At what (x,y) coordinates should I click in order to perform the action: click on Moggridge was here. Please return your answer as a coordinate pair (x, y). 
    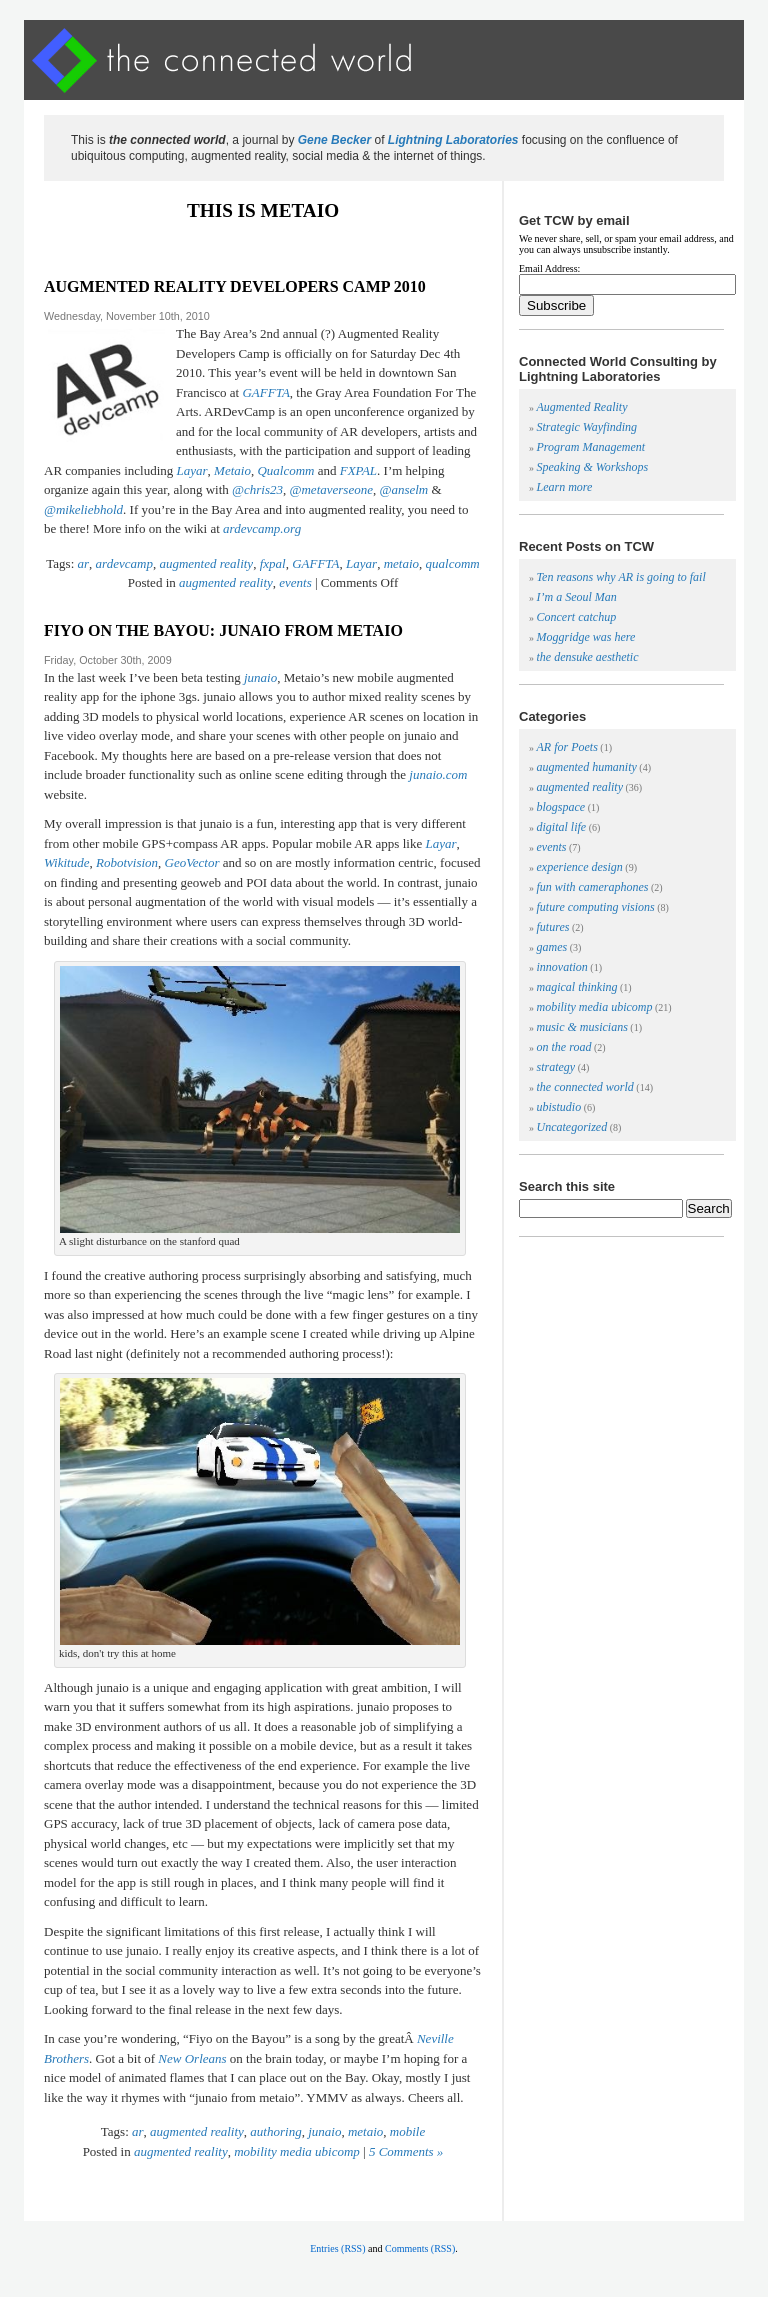
    Looking at the image, I should click on (586, 637).